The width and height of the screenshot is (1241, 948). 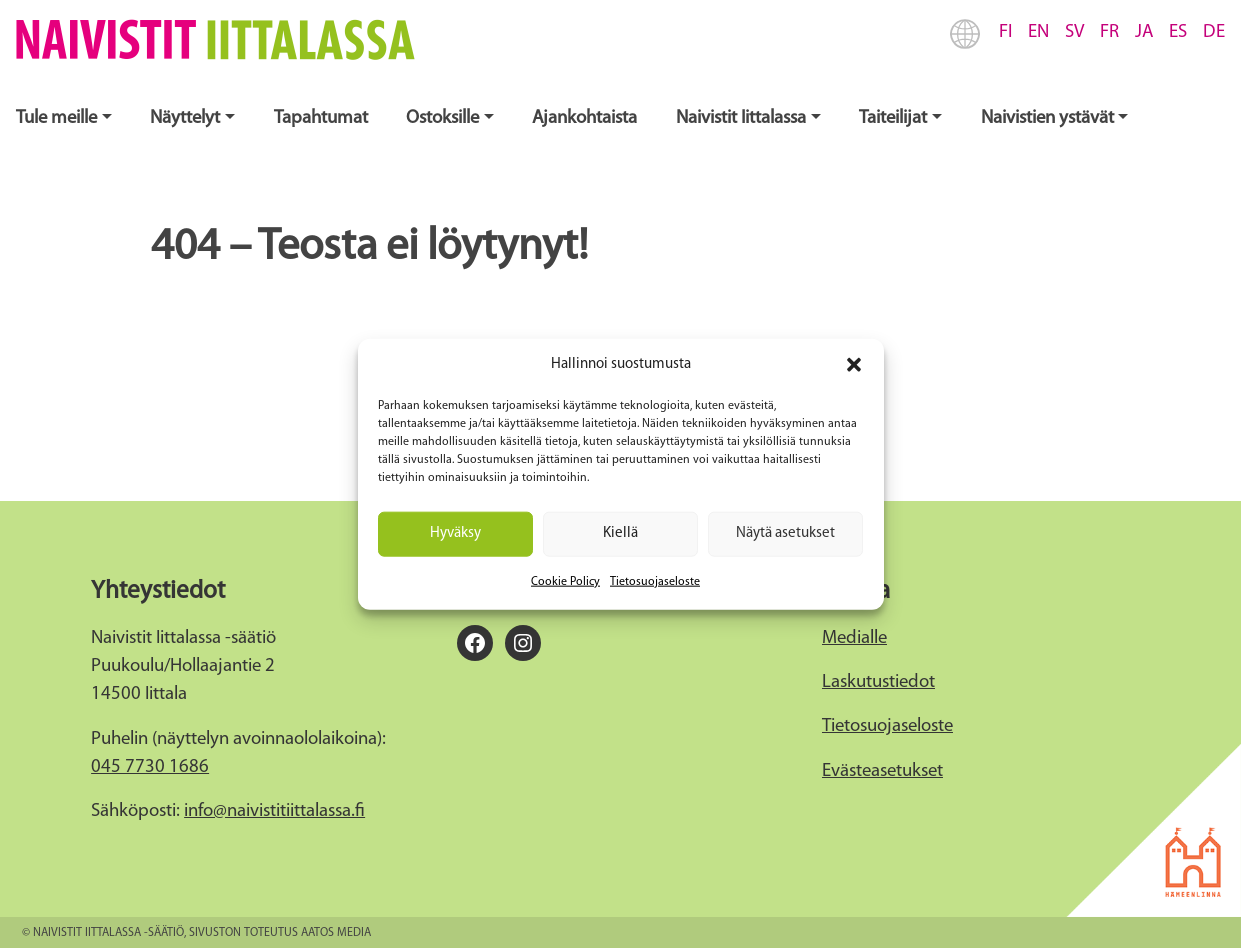 What do you see at coordinates (741, 118) in the screenshot?
I see `Naivistit Iittalassa` at bounding box center [741, 118].